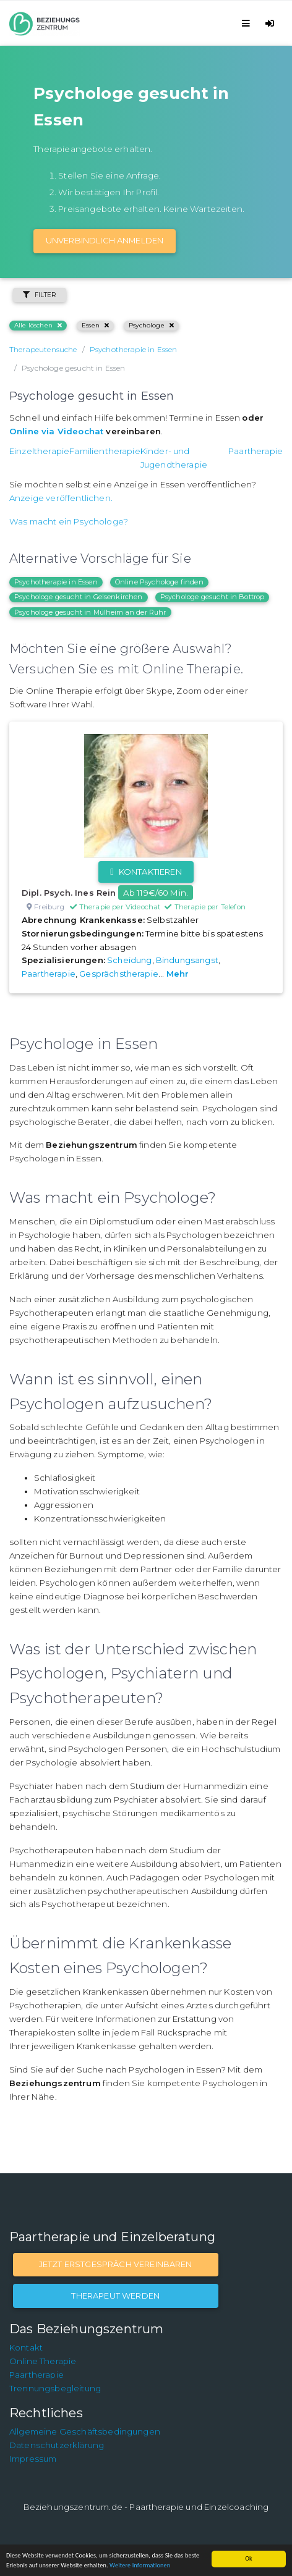  Describe the element at coordinates (56, 431) in the screenshot. I see `Online via Videochat` at that location.